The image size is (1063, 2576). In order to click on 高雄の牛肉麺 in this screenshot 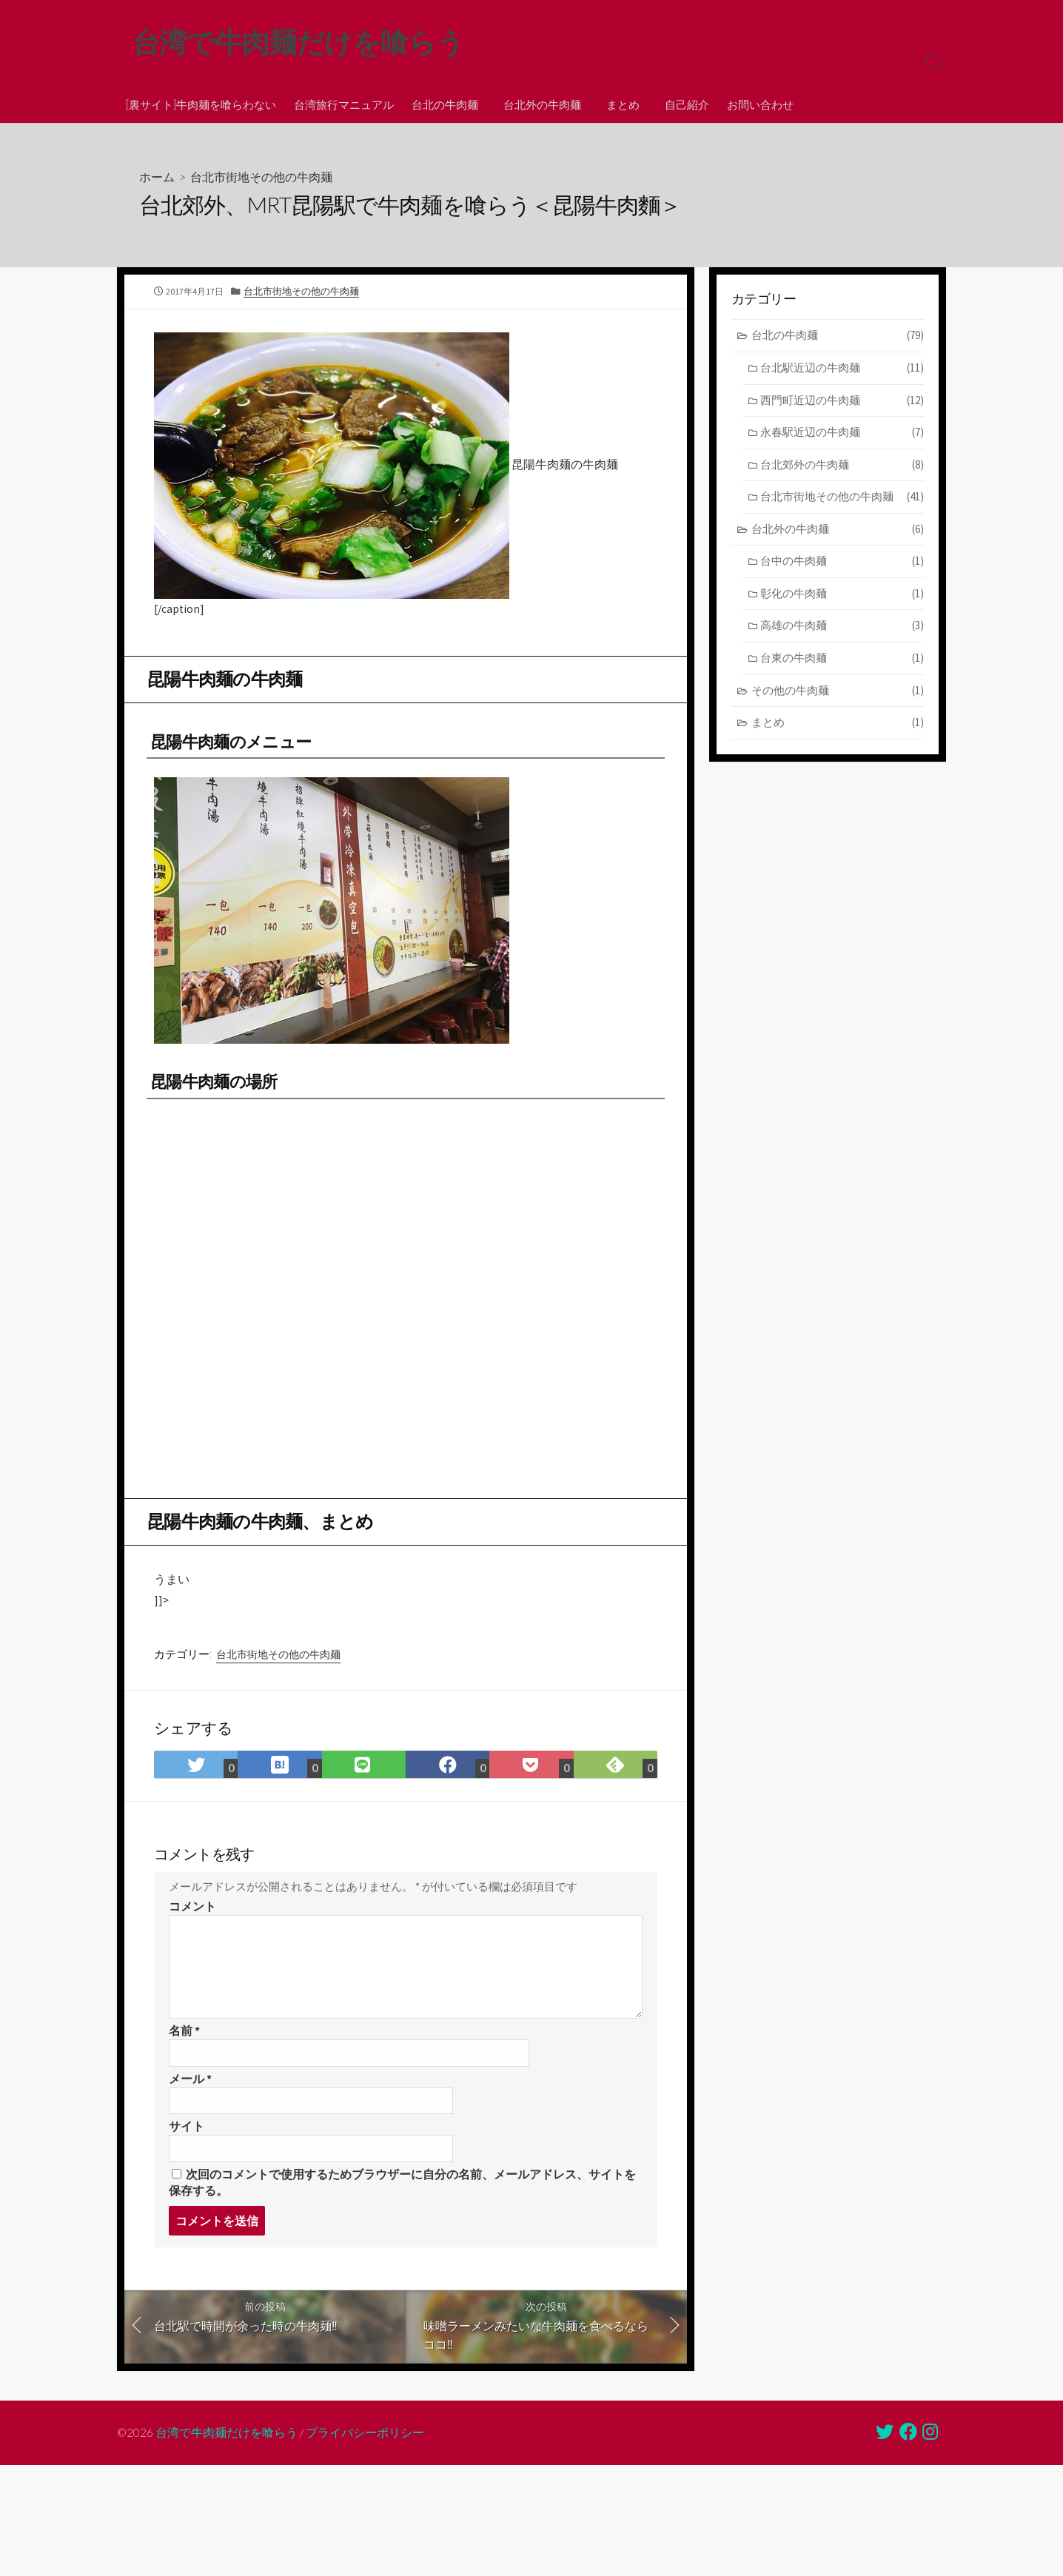, I will do `click(842, 627)`.